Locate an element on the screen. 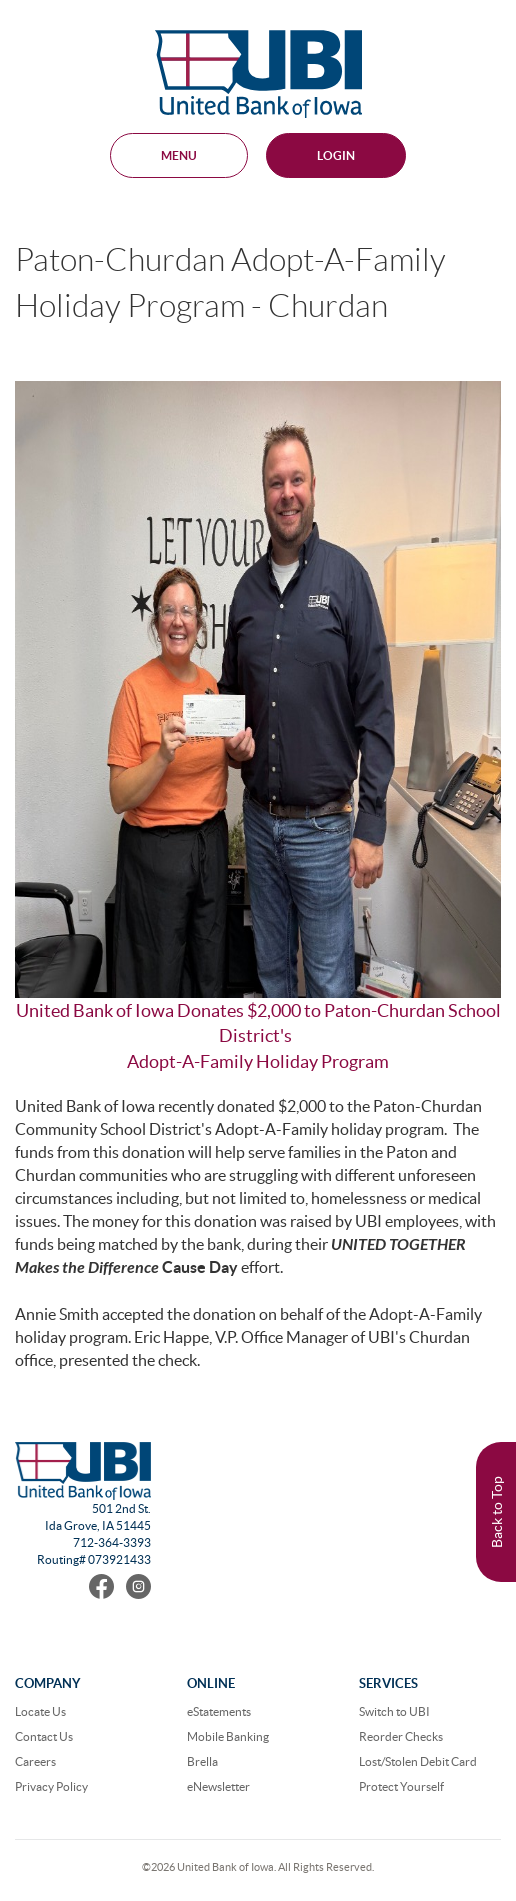 The height and width of the screenshot is (1901, 516). eStatements is located at coordinates (219, 1711).